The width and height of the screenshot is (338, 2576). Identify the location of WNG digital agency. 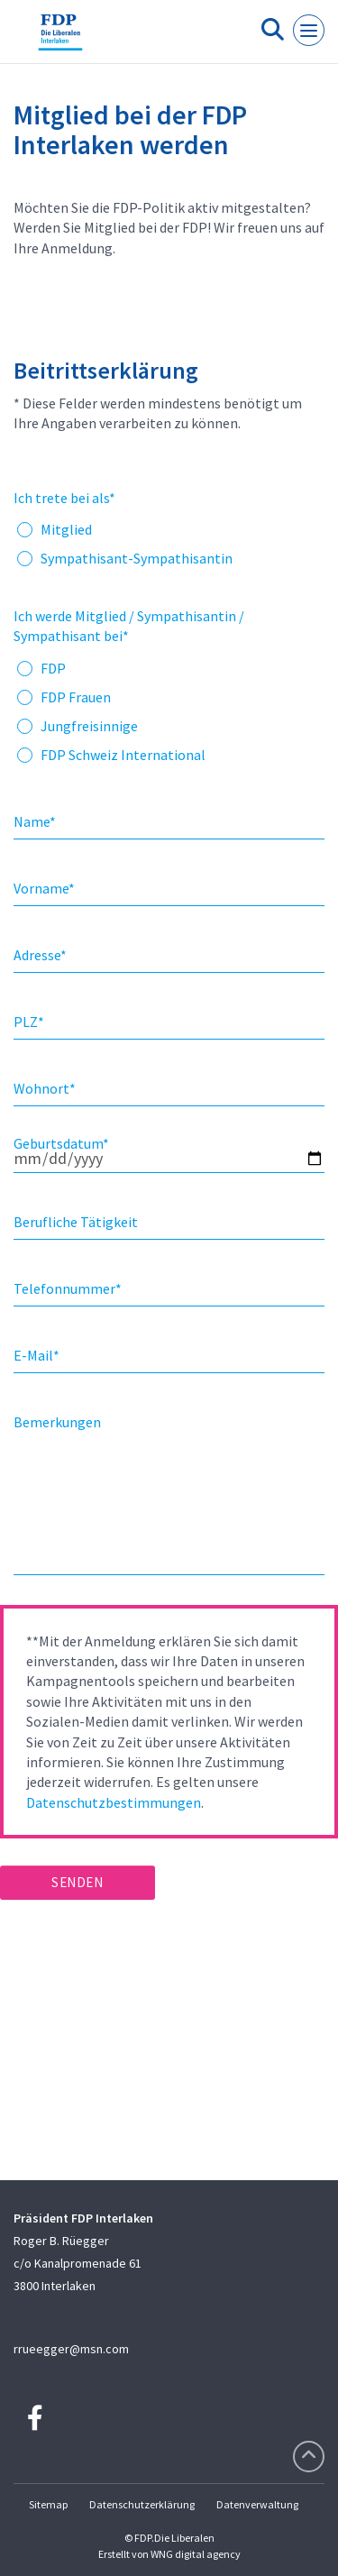
(196, 2554).